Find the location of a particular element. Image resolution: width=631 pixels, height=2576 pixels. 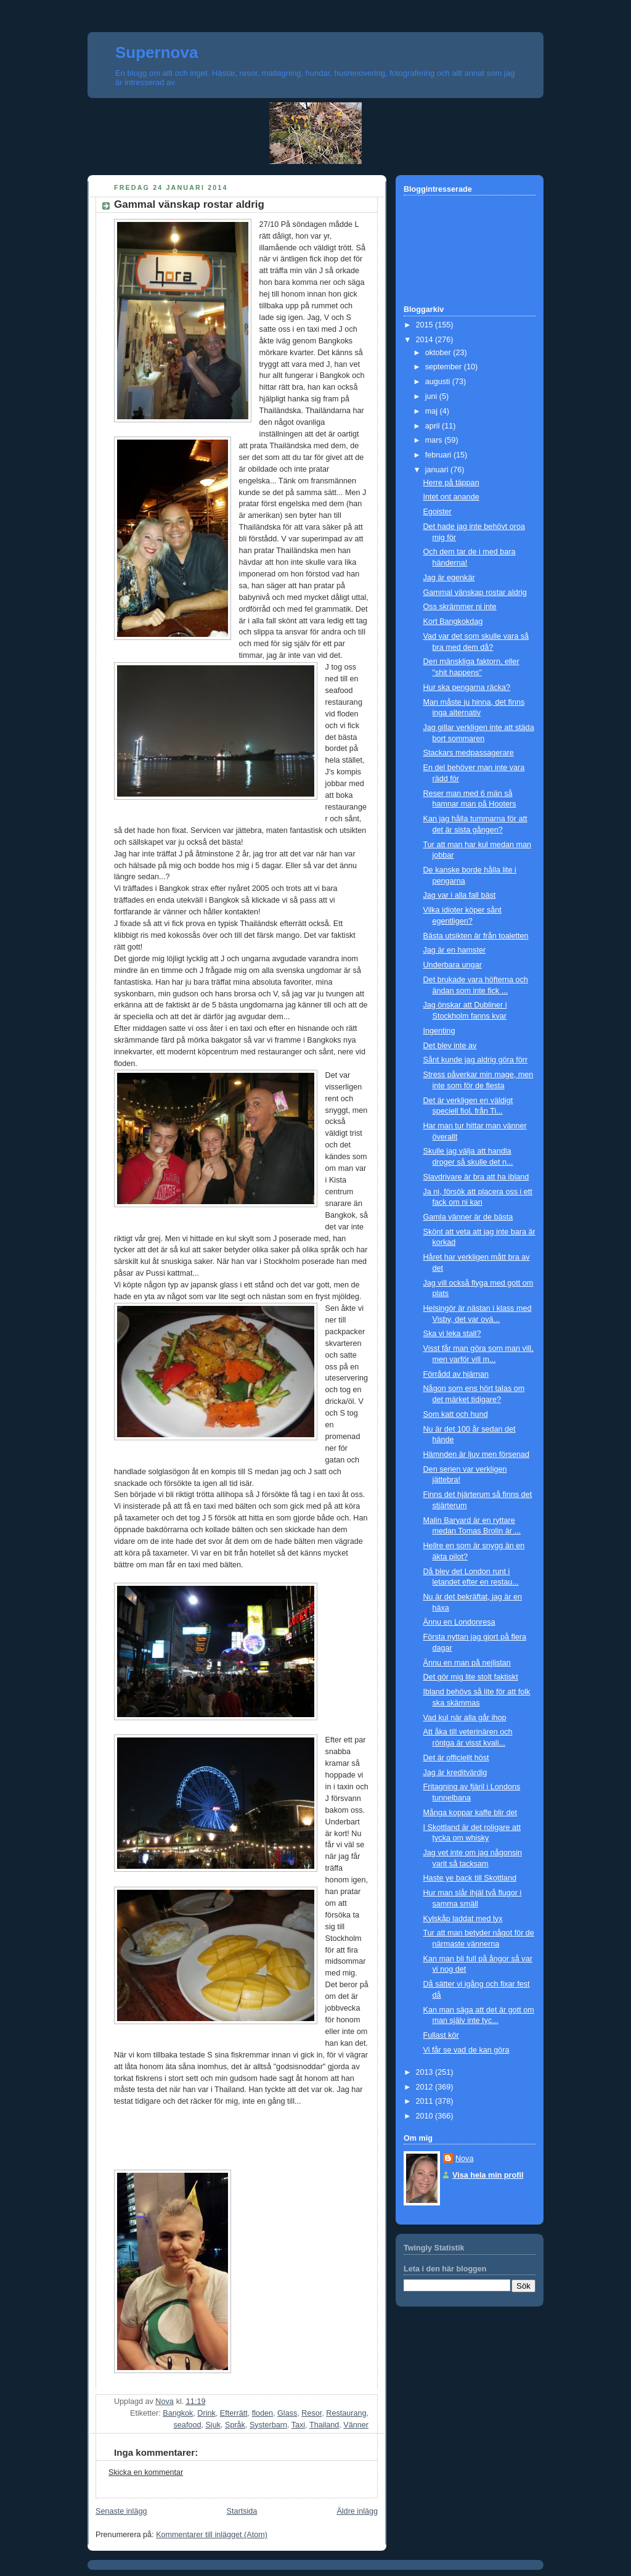

Ännu en man på nejlistan is located at coordinates (467, 1663).